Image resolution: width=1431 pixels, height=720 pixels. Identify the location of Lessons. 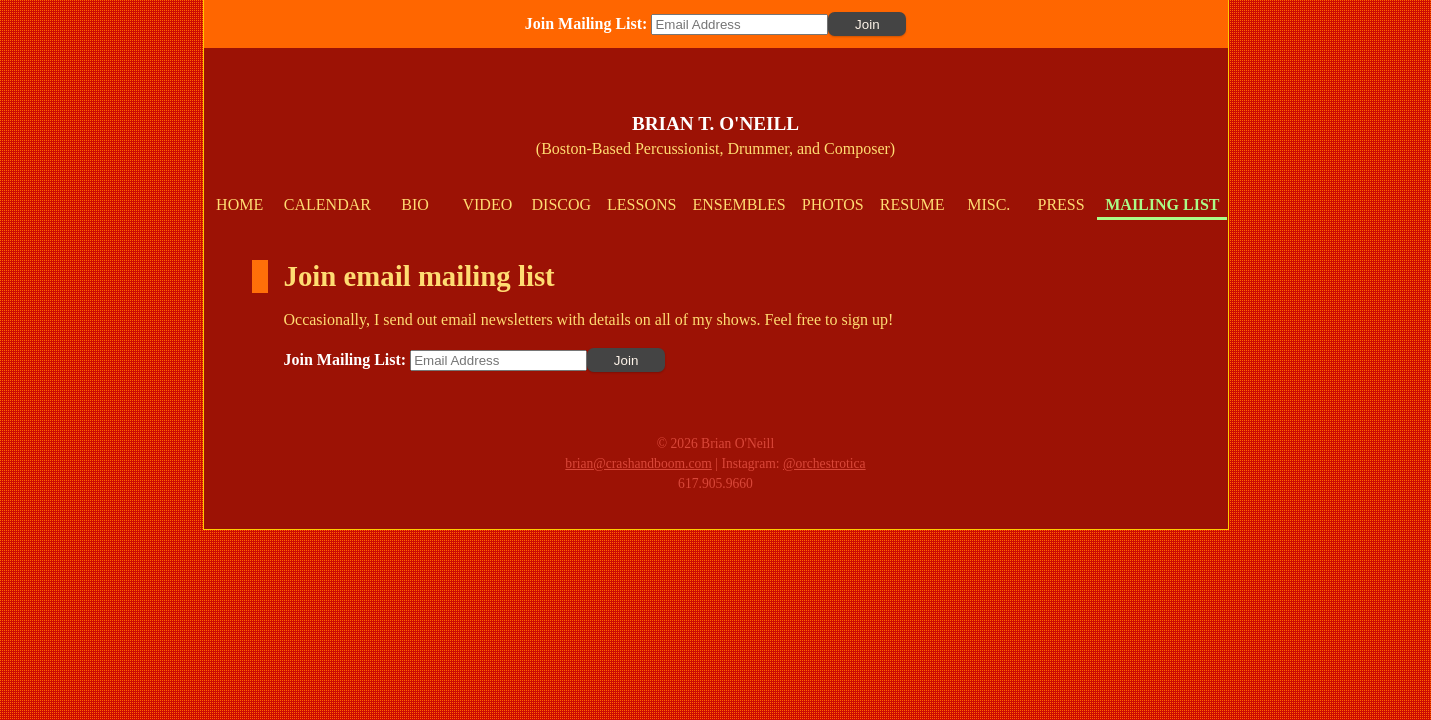
(641, 204).